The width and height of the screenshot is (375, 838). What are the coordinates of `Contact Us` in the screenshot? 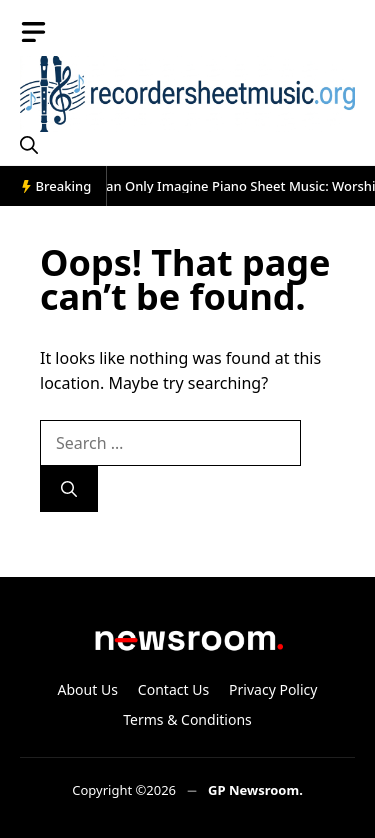 It's located at (173, 689).